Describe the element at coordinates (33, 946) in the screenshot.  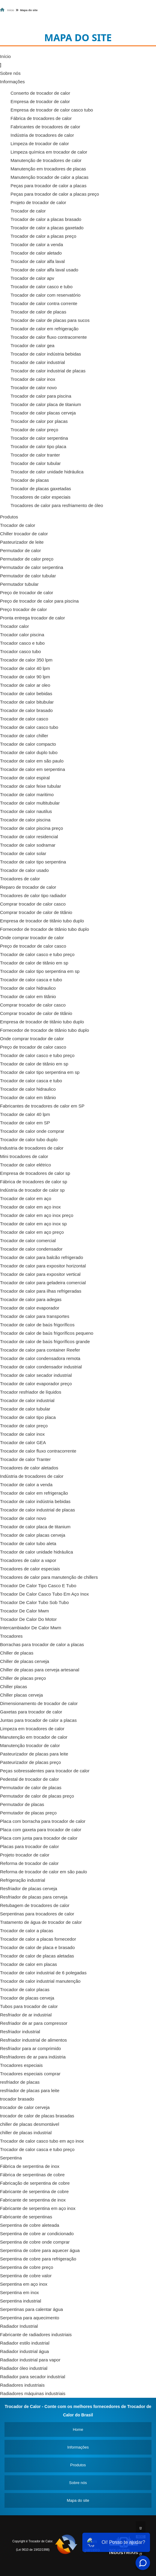
I see `Preço de trocador de calor casco` at that location.